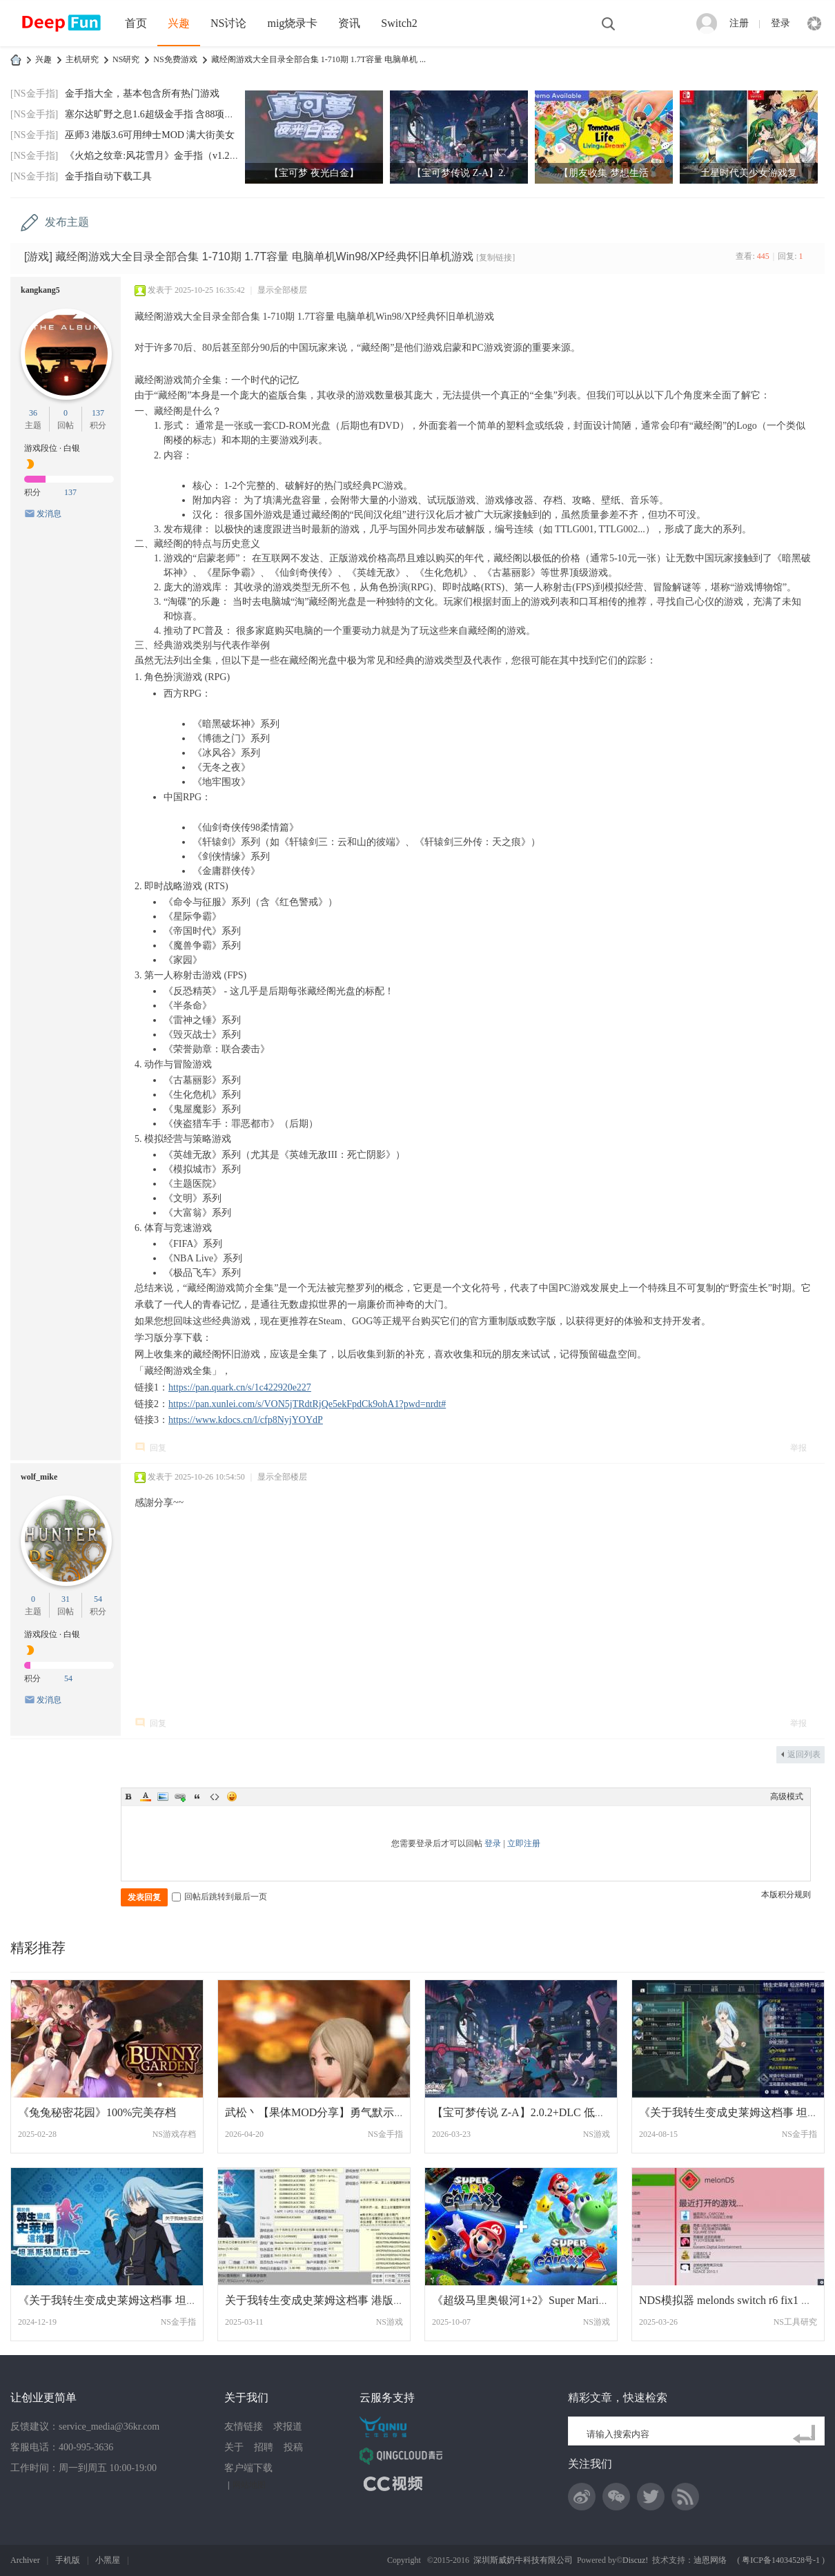 Image resolution: width=835 pixels, height=2576 pixels. I want to click on 发布主题, so click(67, 222).